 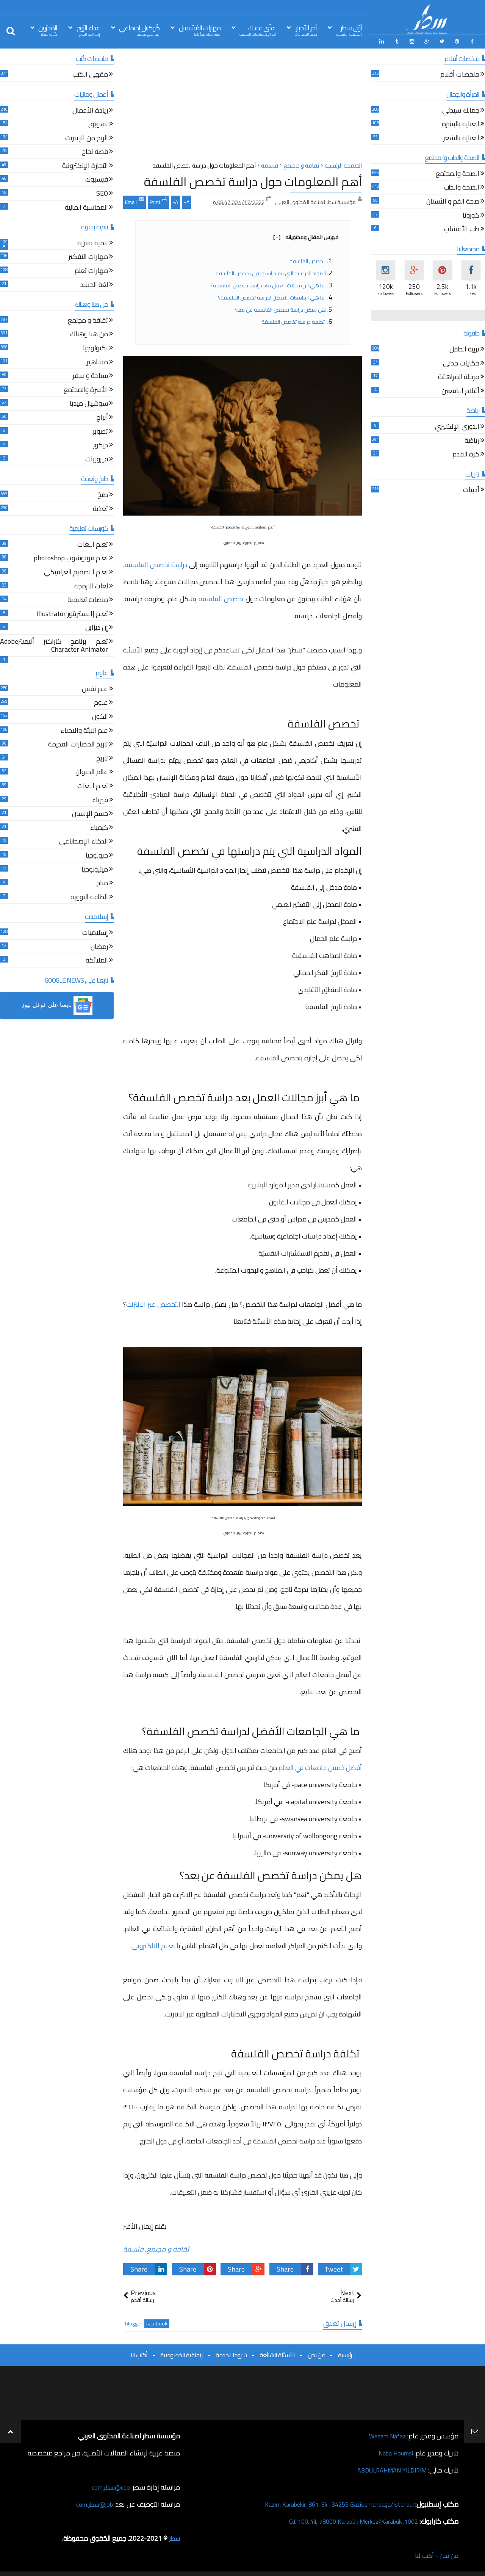 What do you see at coordinates (100, 716) in the screenshot?
I see `الكون` at bounding box center [100, 716].